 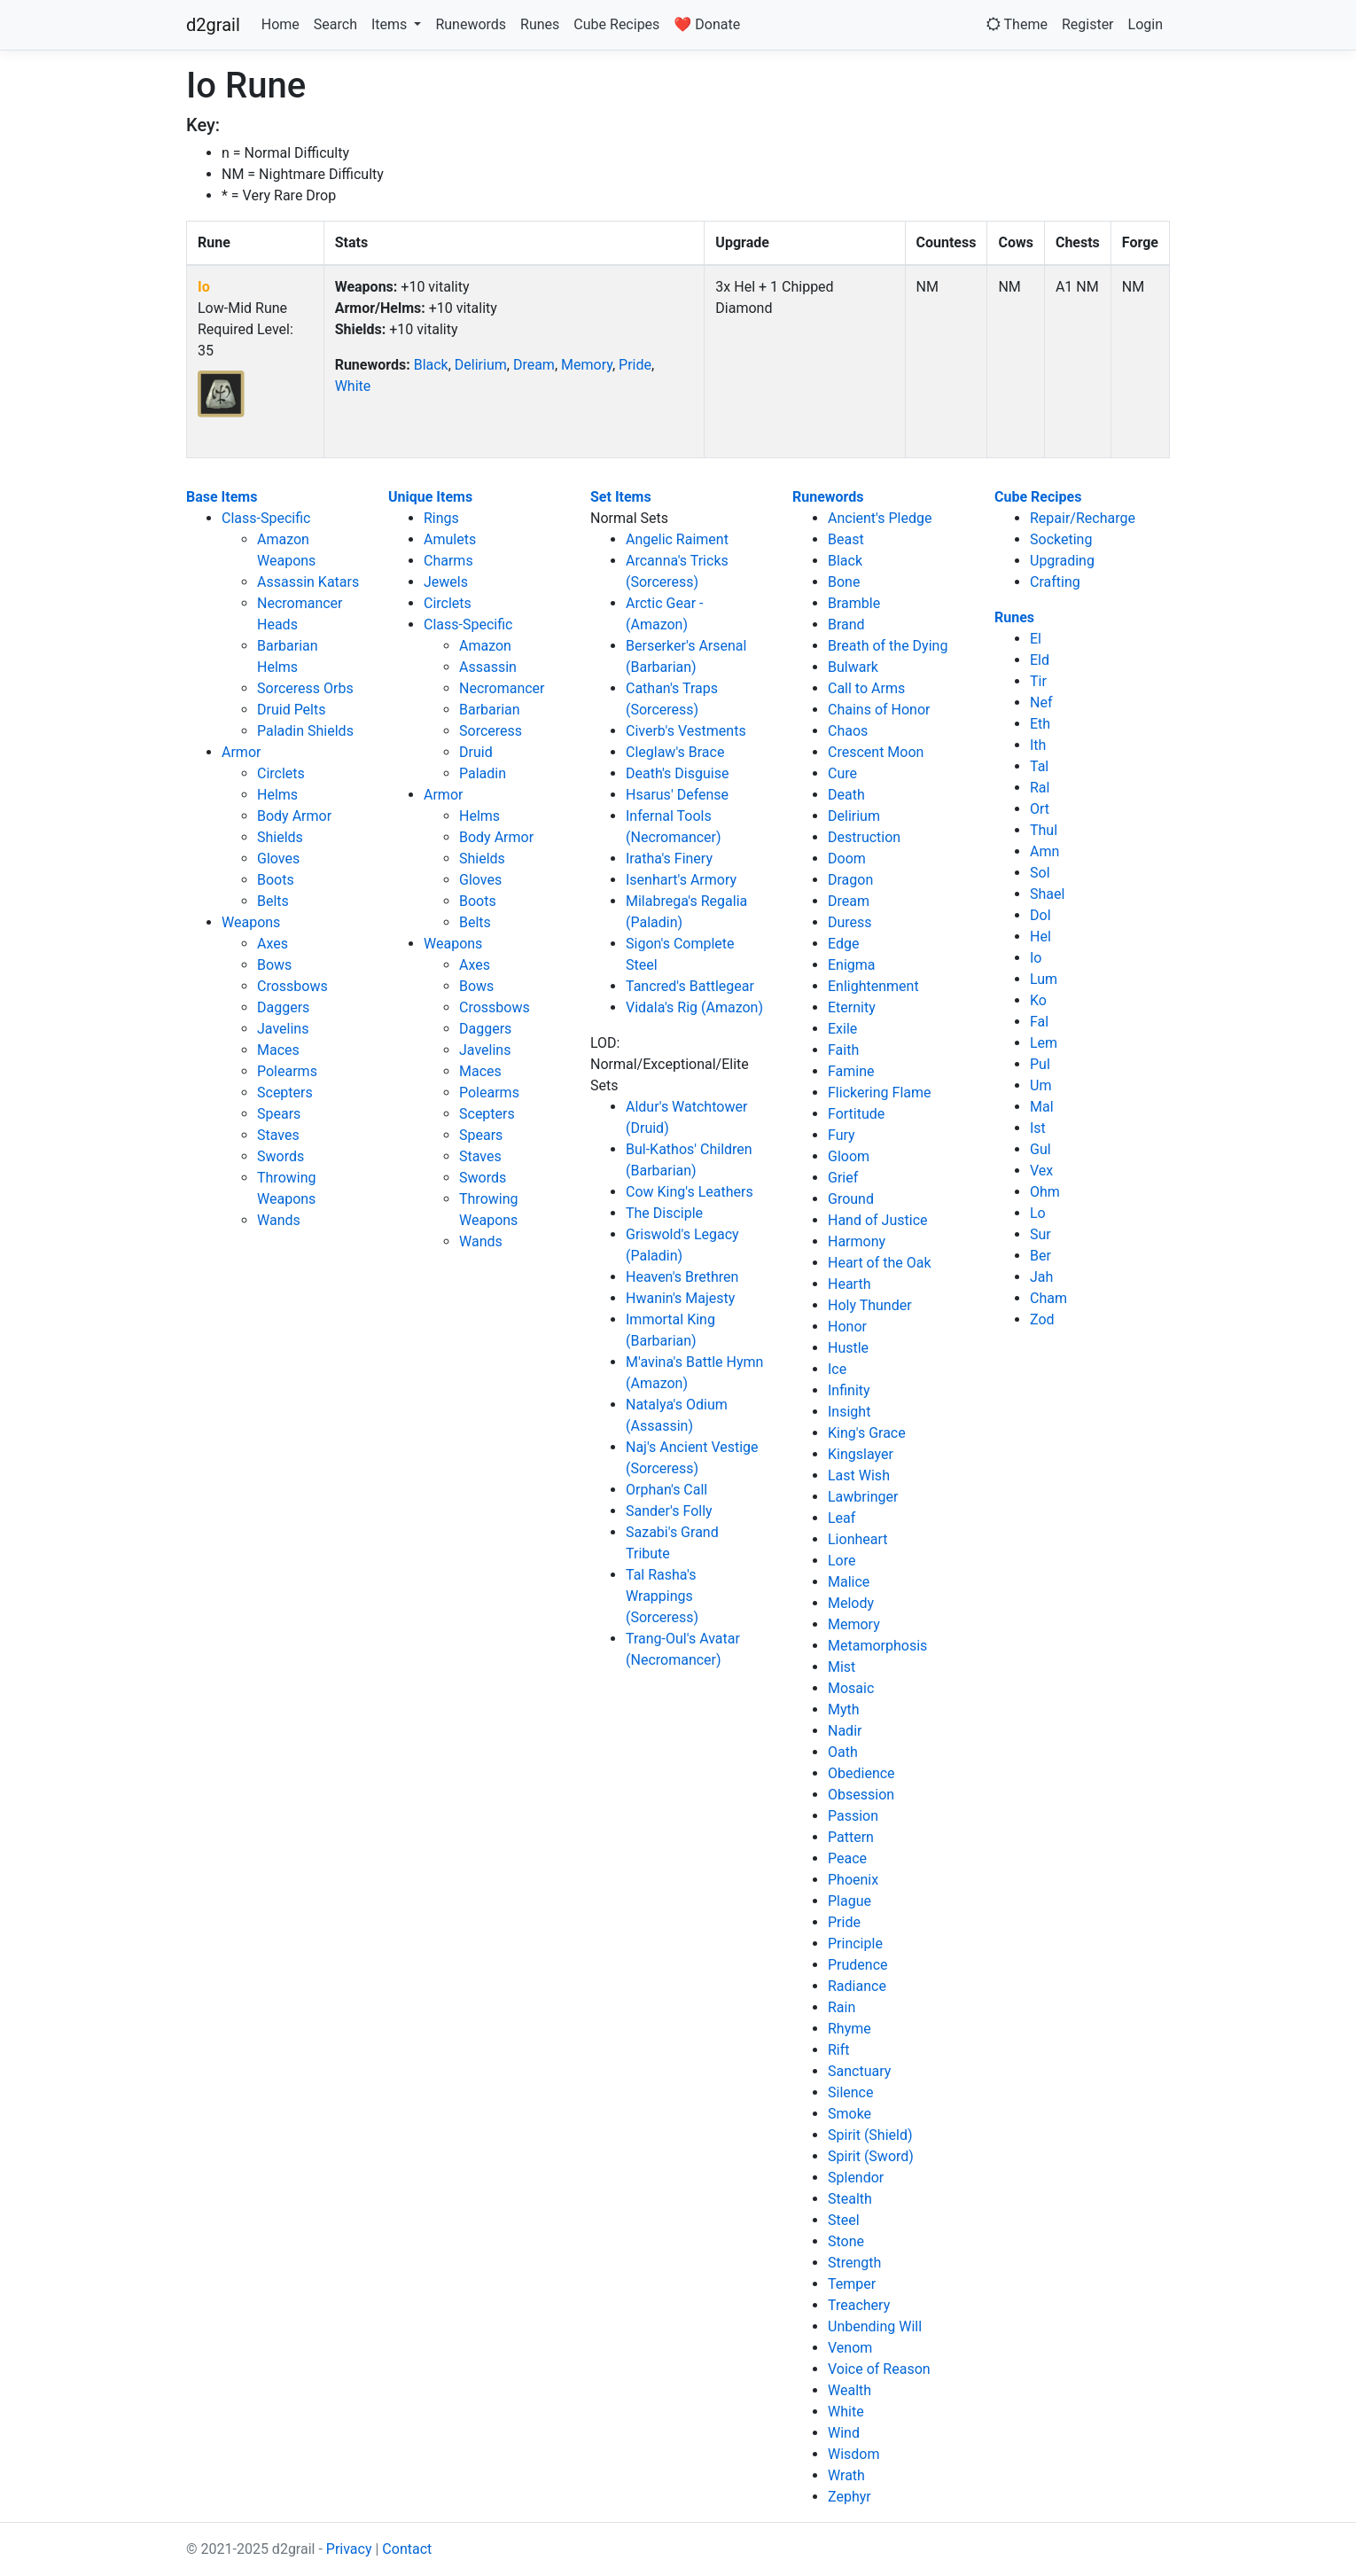 I want to click on Sol, so click(x=1040, y=872).